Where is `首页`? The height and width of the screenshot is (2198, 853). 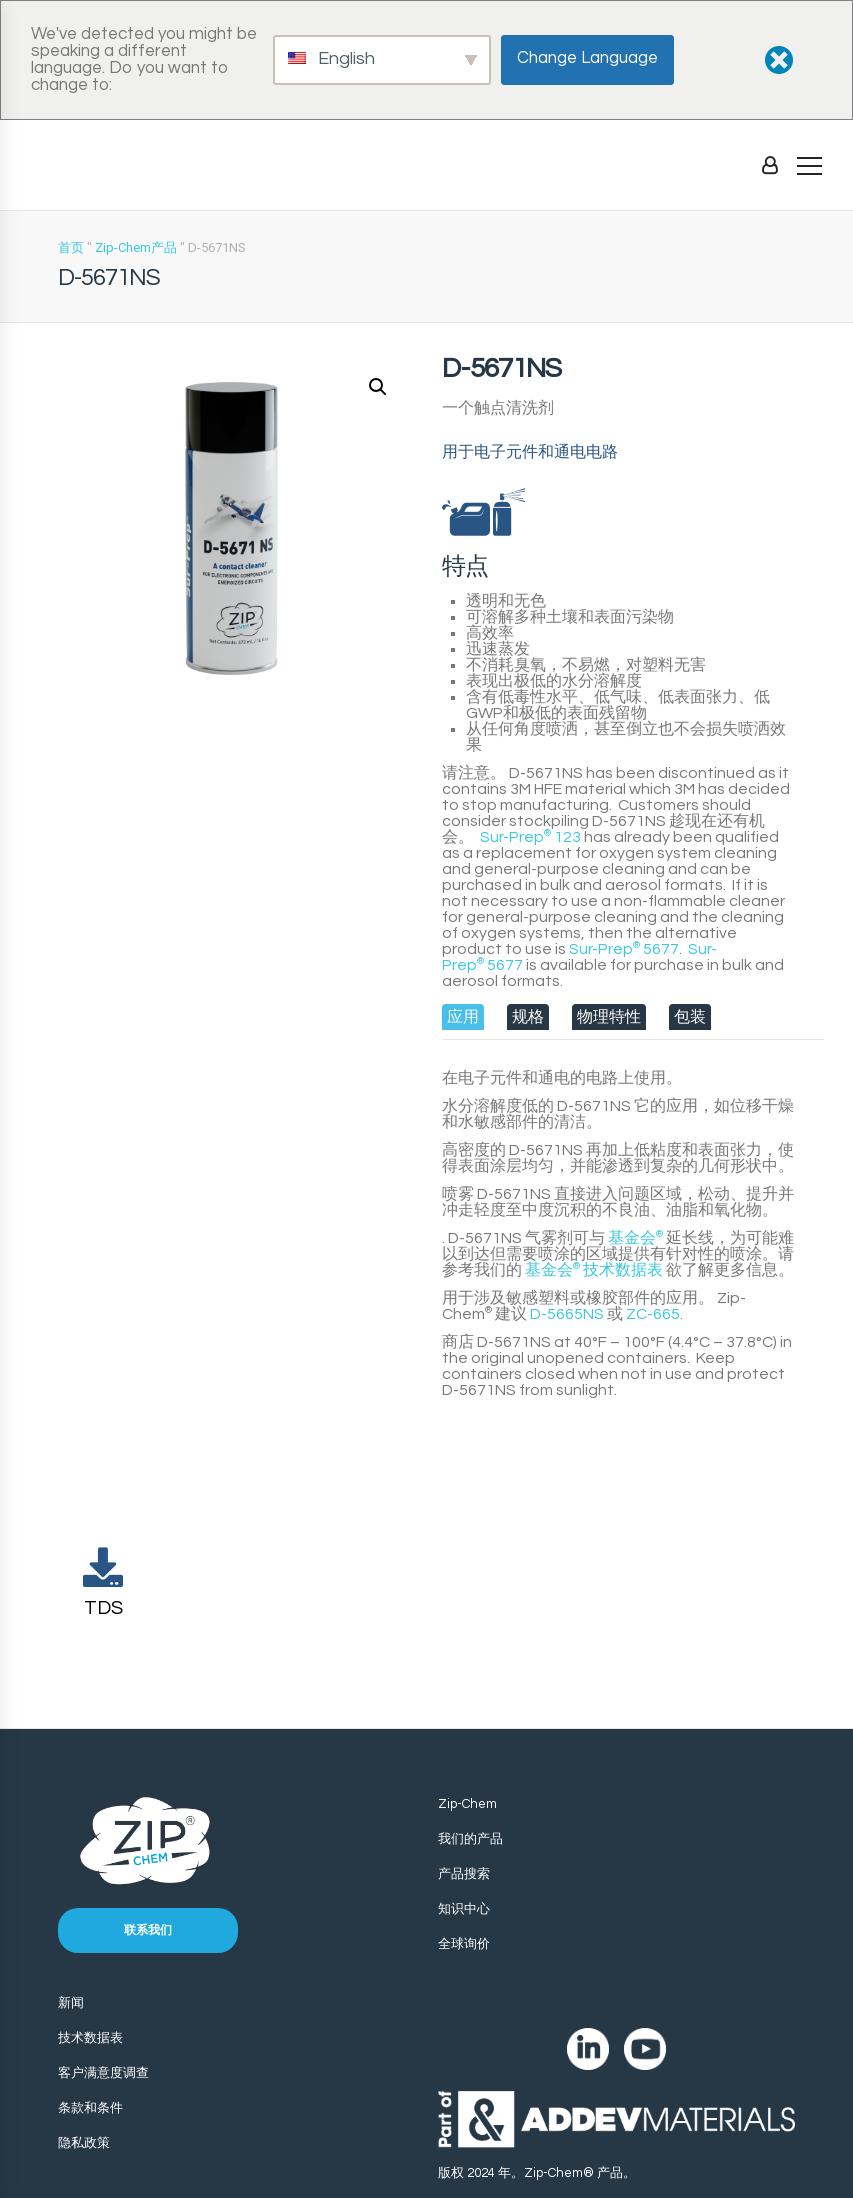 首页 is located at coordinates (71, 247).